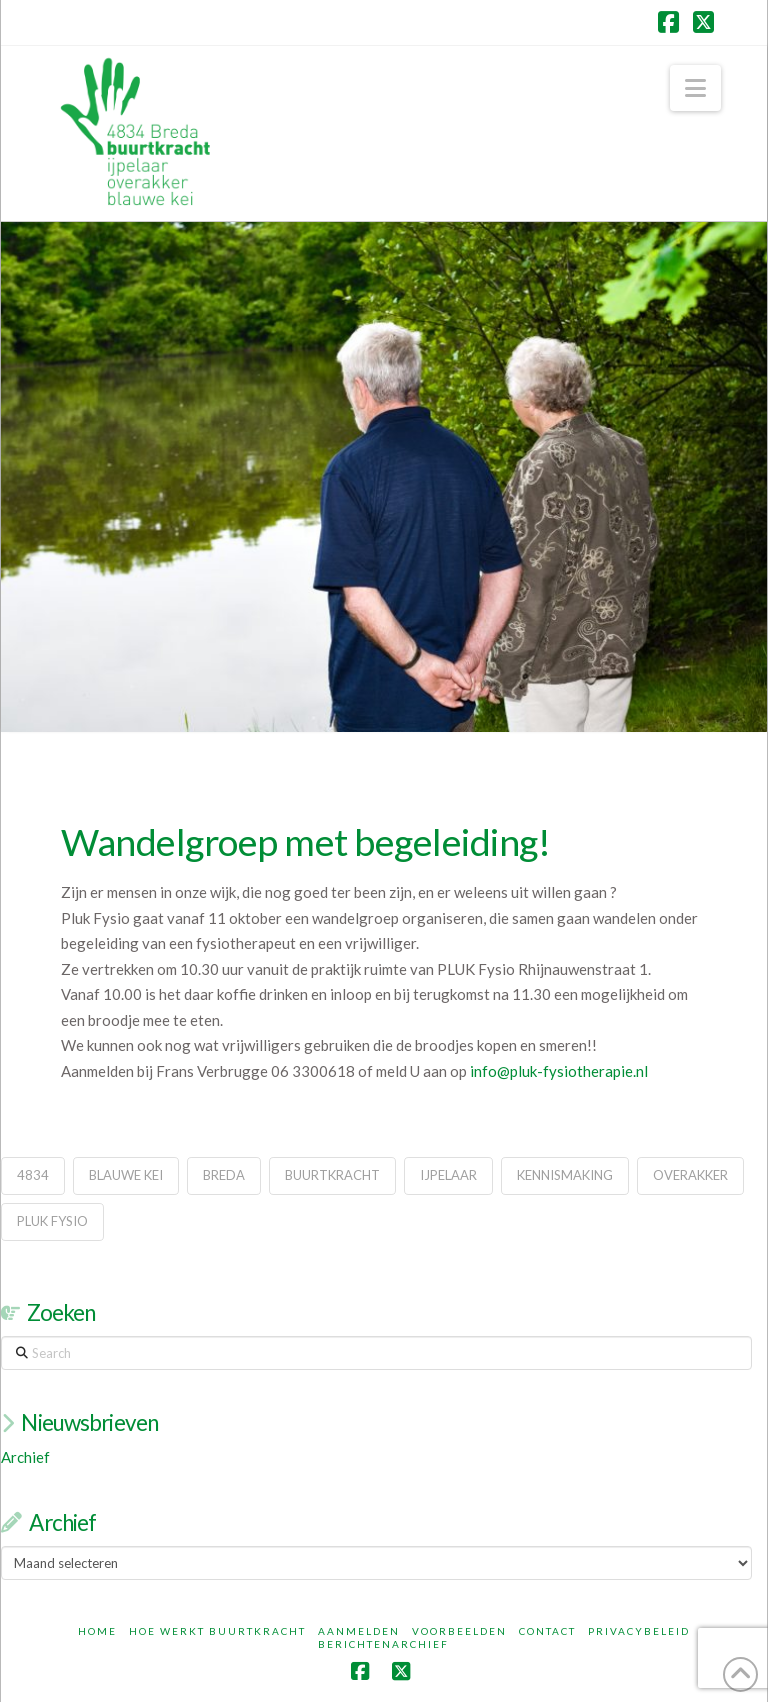 This screenshot has height=1702, width=768. Describe the element at coordinates (217, 1631) in the screenshot. I see `Hoe werkt Buurtkracht` at that location.